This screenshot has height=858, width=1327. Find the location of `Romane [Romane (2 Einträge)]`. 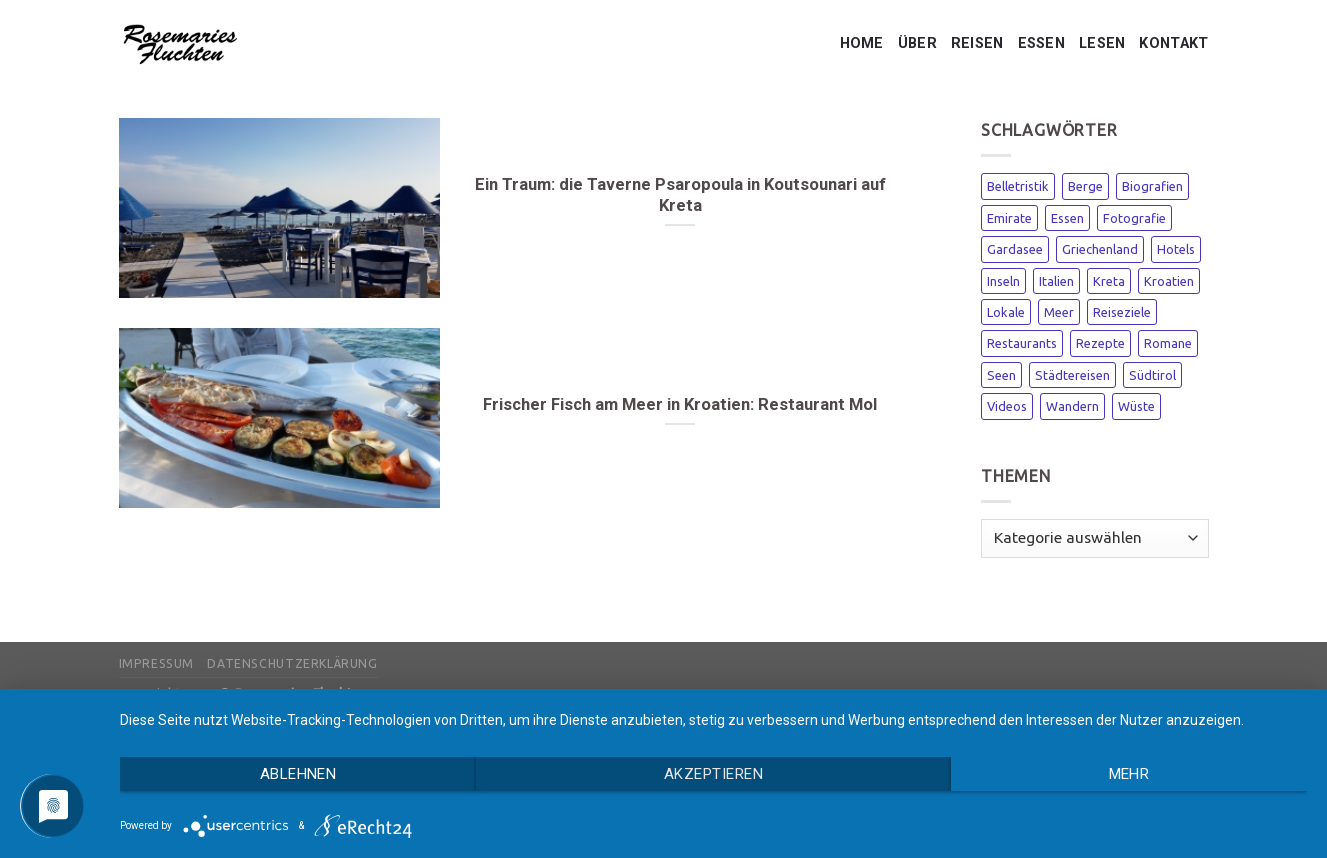

Romane [Romane (2 Einträge)] is located at coordinates (1168, 343).